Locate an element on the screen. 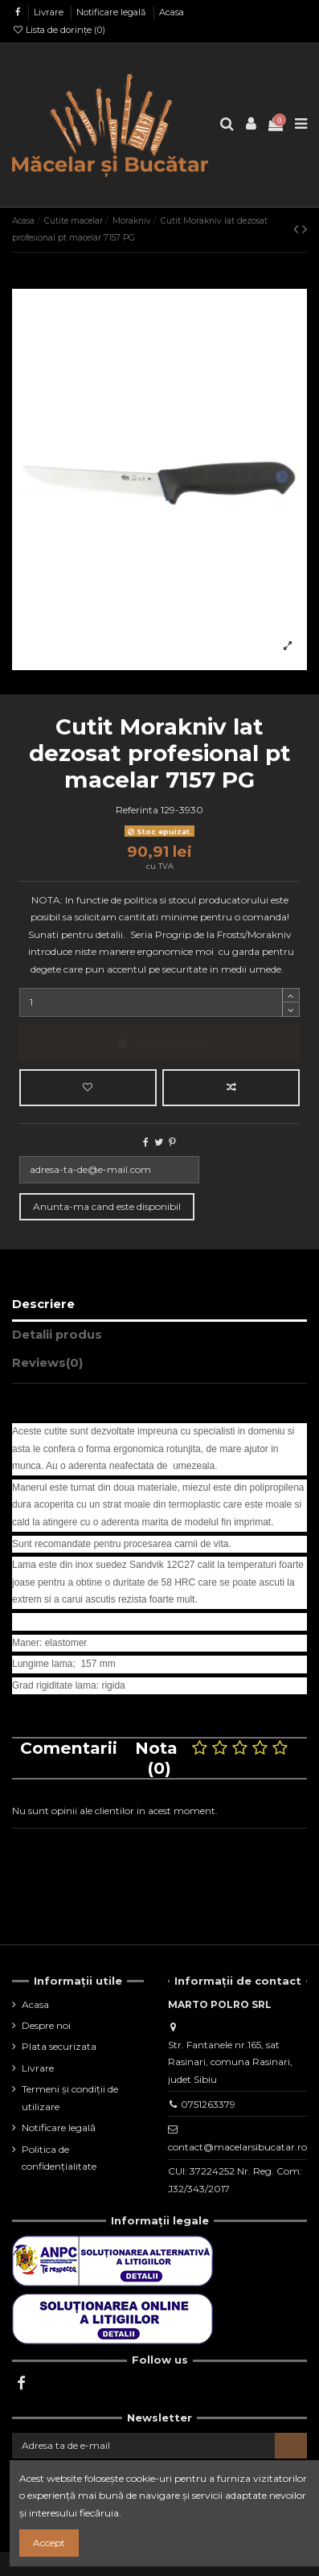 The height and width of the screenshot is (2576, 319). Acasa is located at coordinates (171, 12).